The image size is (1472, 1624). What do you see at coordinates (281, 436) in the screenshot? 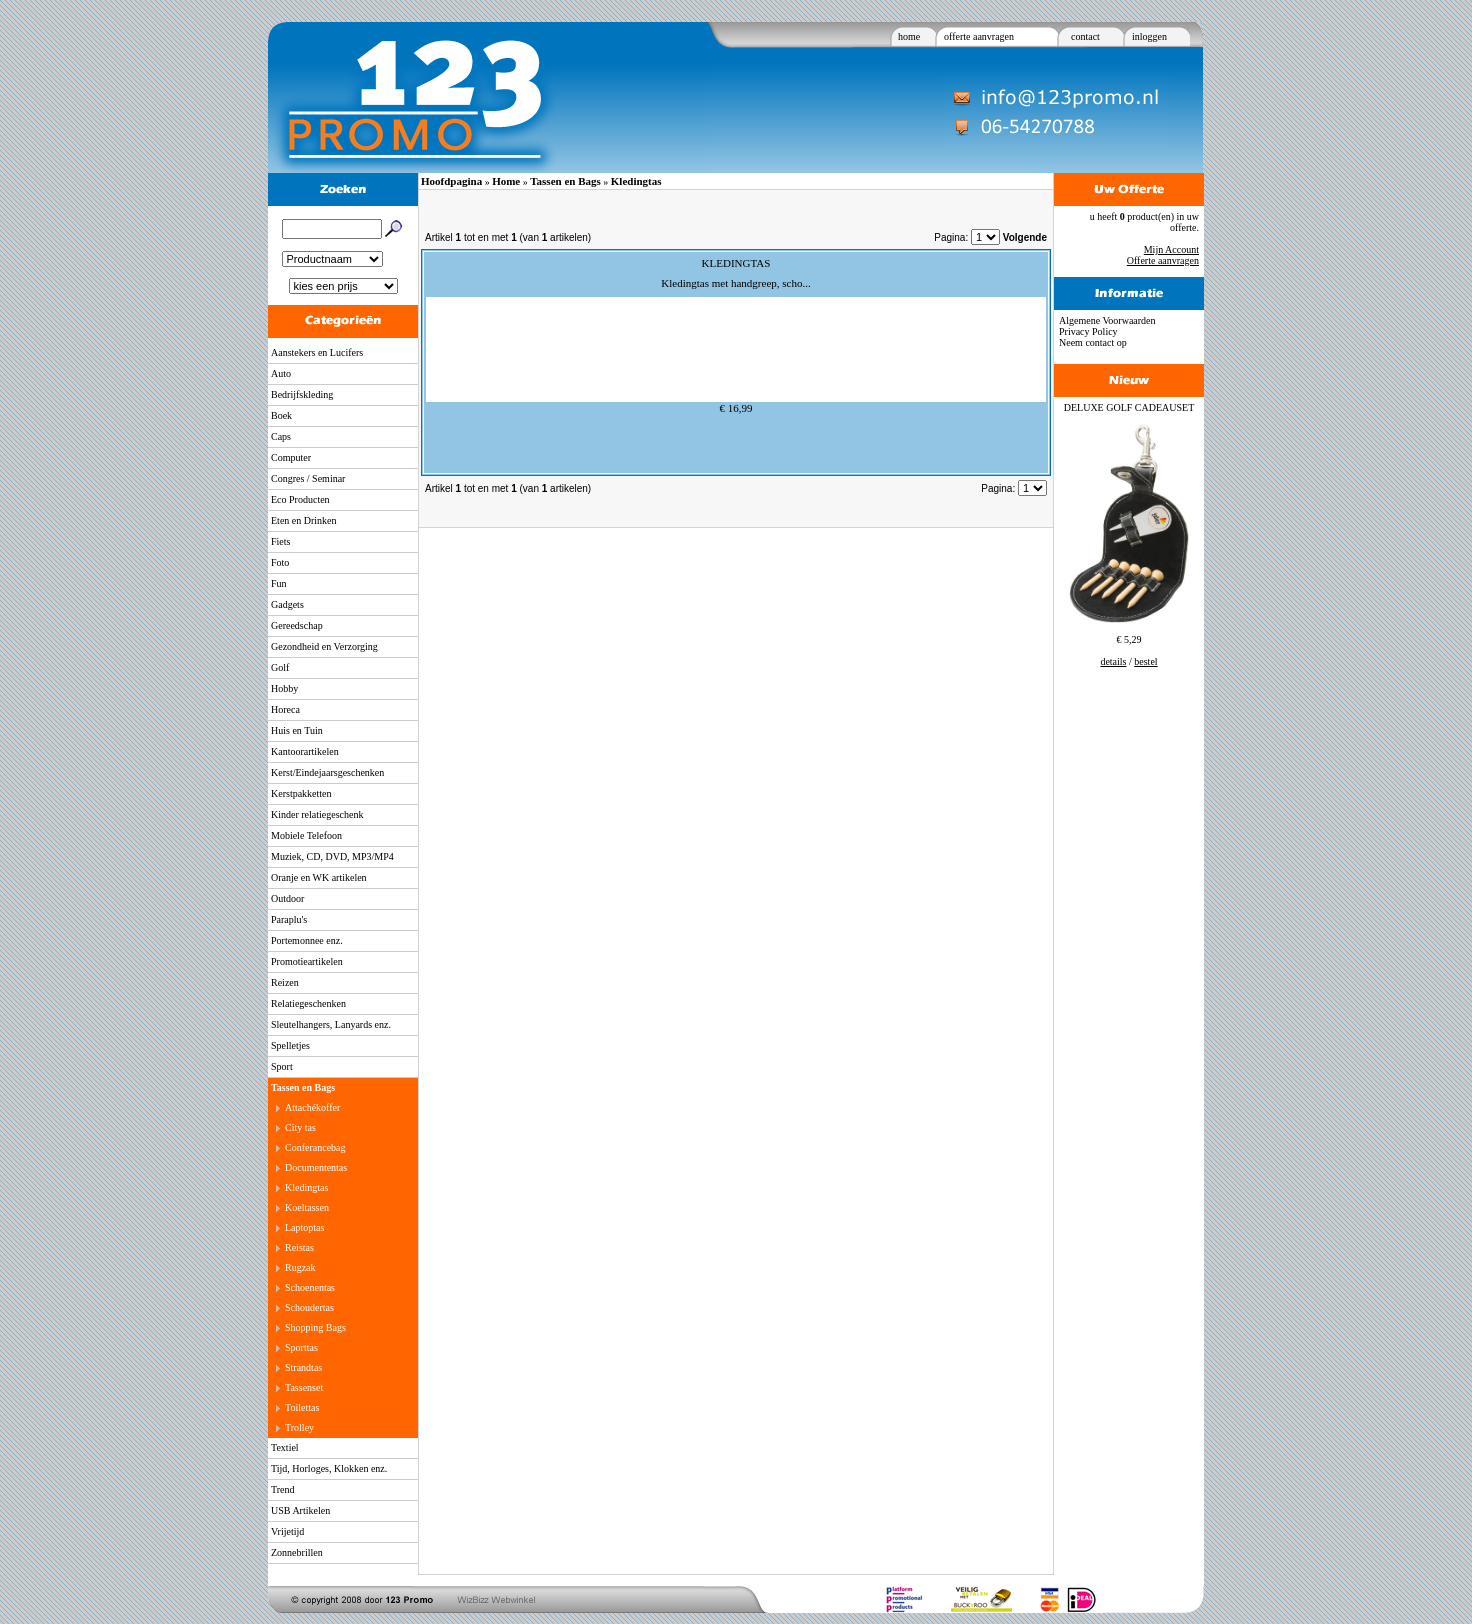
I see `Caps` at bounding box center [281, 436].